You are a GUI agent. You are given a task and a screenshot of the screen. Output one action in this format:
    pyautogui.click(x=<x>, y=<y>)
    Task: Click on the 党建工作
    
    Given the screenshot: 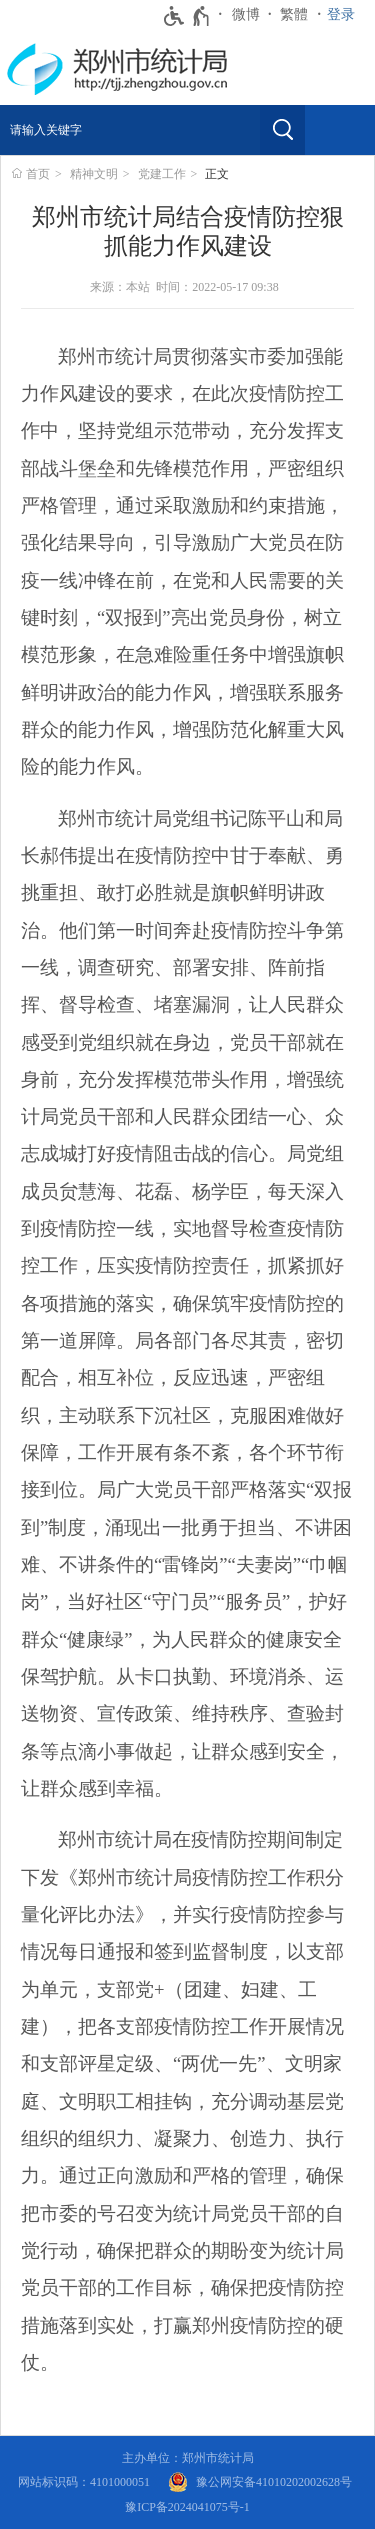 What is the action you would take?
    pyautogui.click(x=162, y=174)
    